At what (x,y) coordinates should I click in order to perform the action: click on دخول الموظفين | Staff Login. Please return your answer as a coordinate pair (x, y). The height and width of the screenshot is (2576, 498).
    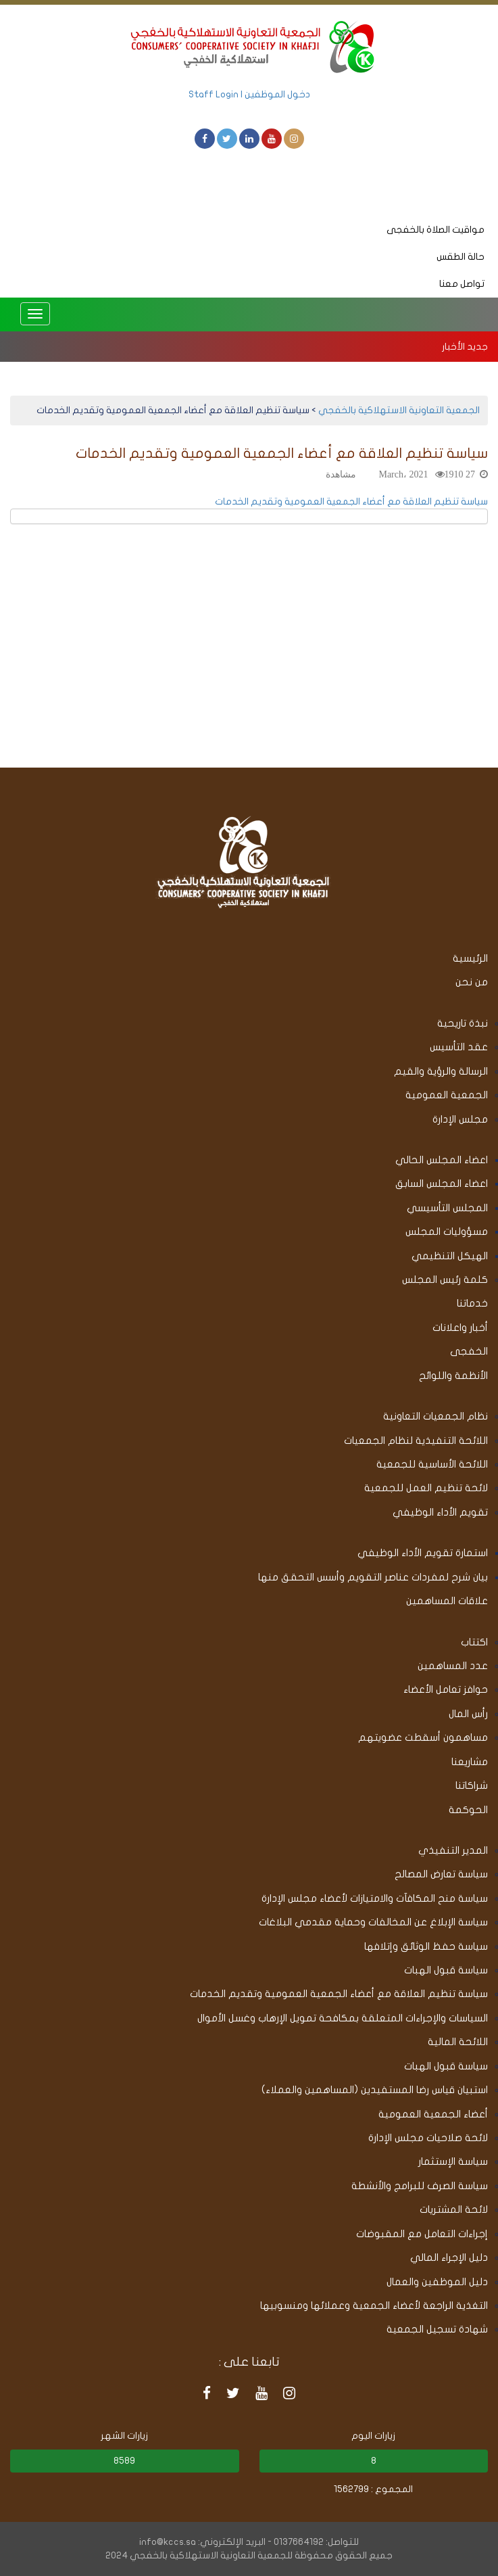
    Looking at the image, I should click on (249, 94).